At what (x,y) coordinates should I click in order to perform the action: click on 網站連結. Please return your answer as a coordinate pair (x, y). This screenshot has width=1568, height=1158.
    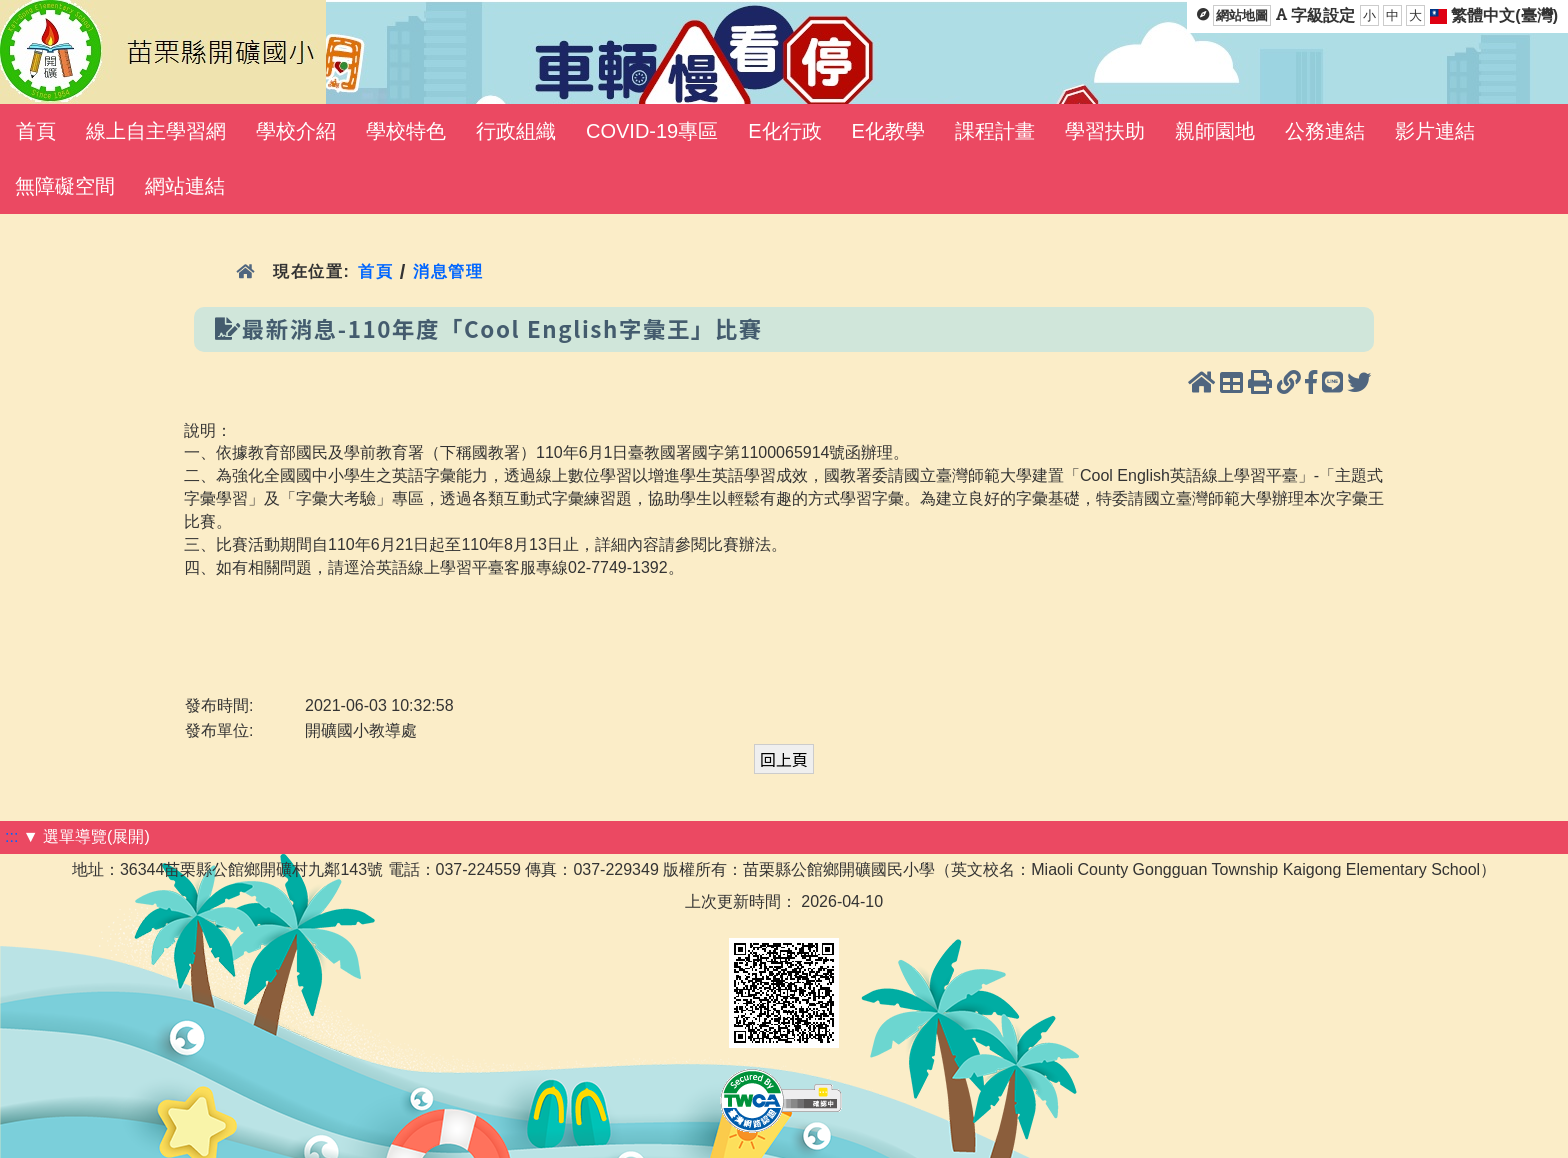
    Looking at the image, I should click on (185, 186).